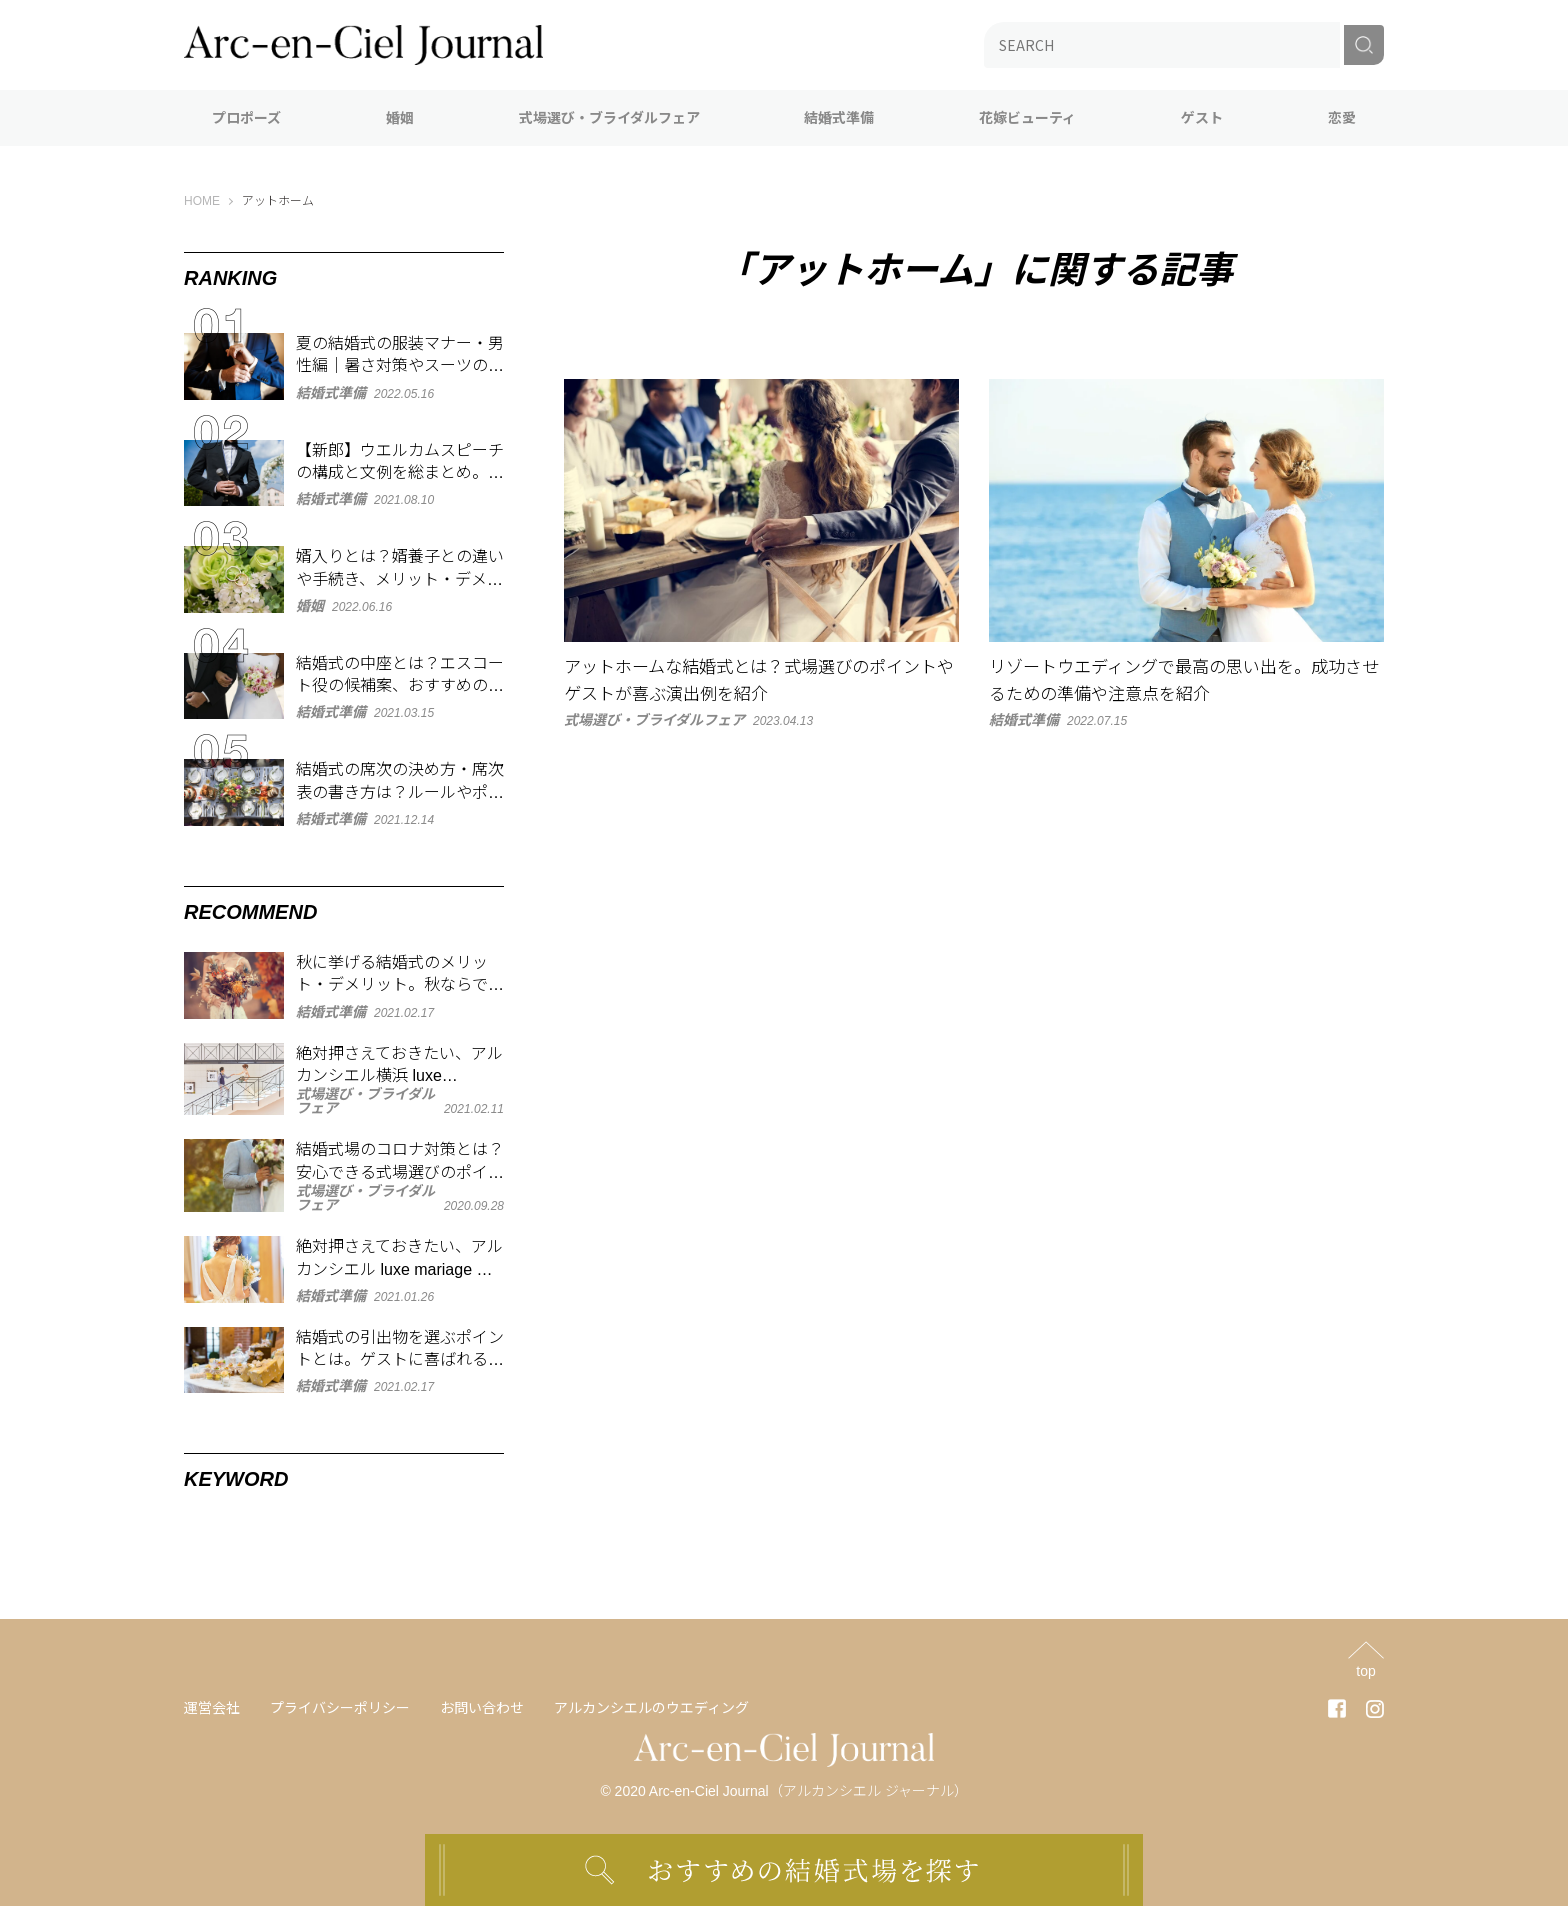  I want to click on 運営会社, so click(212, 1708).